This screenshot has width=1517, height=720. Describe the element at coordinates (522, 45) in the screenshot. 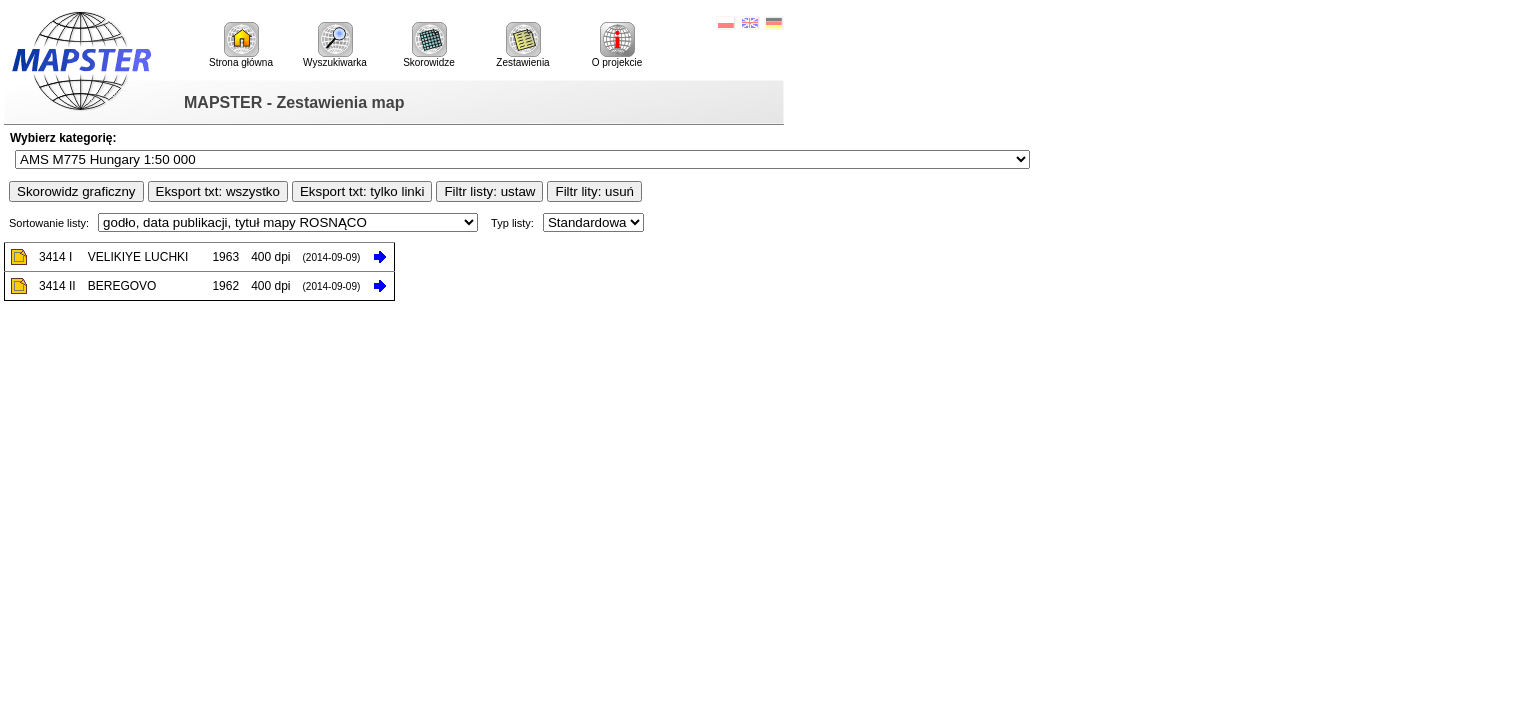

I see `Zestawienia` at that location.